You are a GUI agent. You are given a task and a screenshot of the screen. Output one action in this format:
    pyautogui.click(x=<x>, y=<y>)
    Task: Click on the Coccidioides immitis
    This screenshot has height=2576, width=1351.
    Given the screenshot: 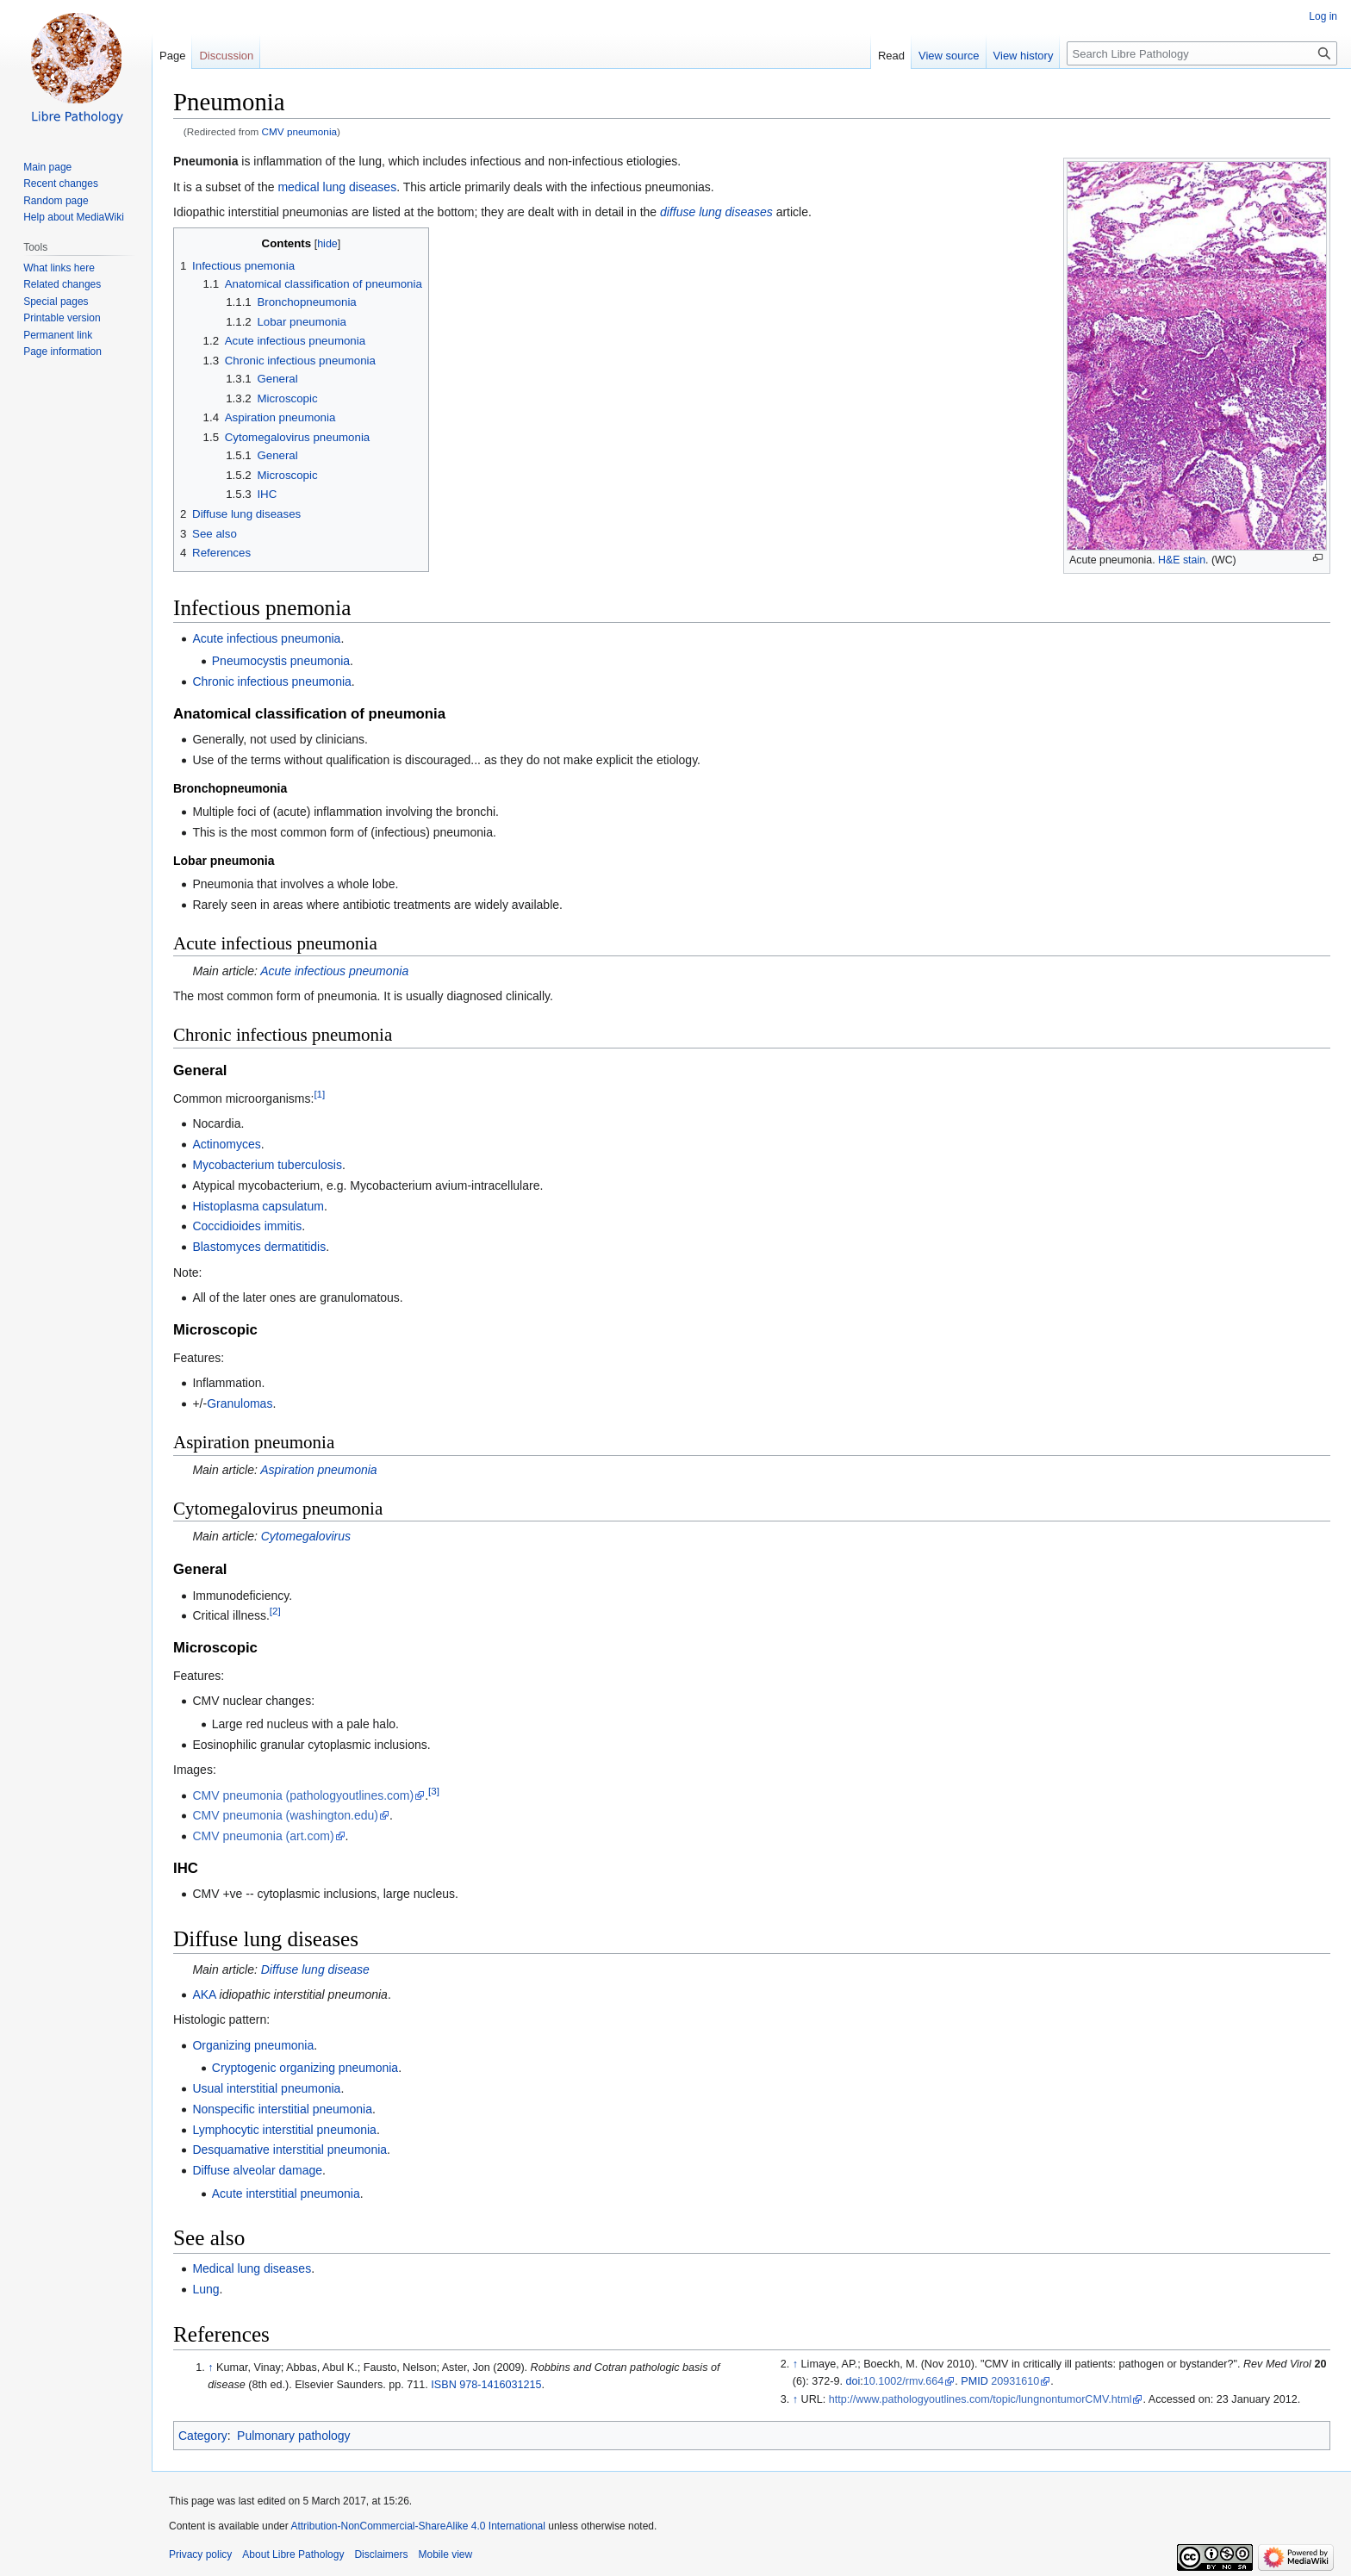 What is the action you would take?
    pyautogui.click(x=247, y=1226)
    